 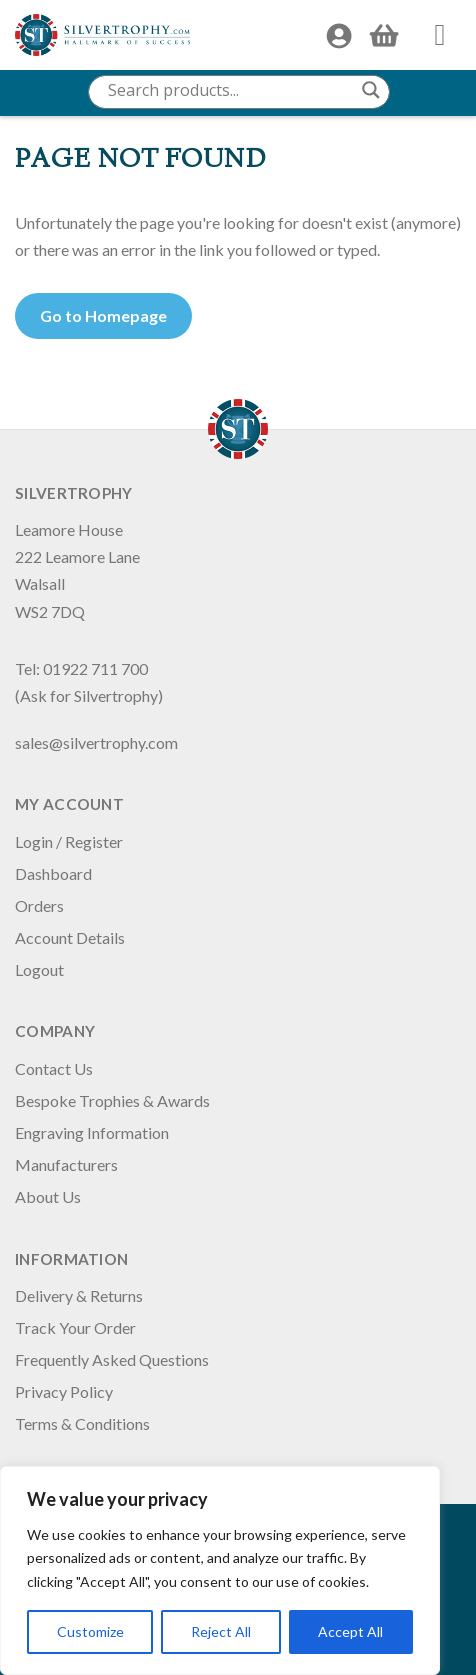 I want to click on Logout, so click(x=39, y=969).